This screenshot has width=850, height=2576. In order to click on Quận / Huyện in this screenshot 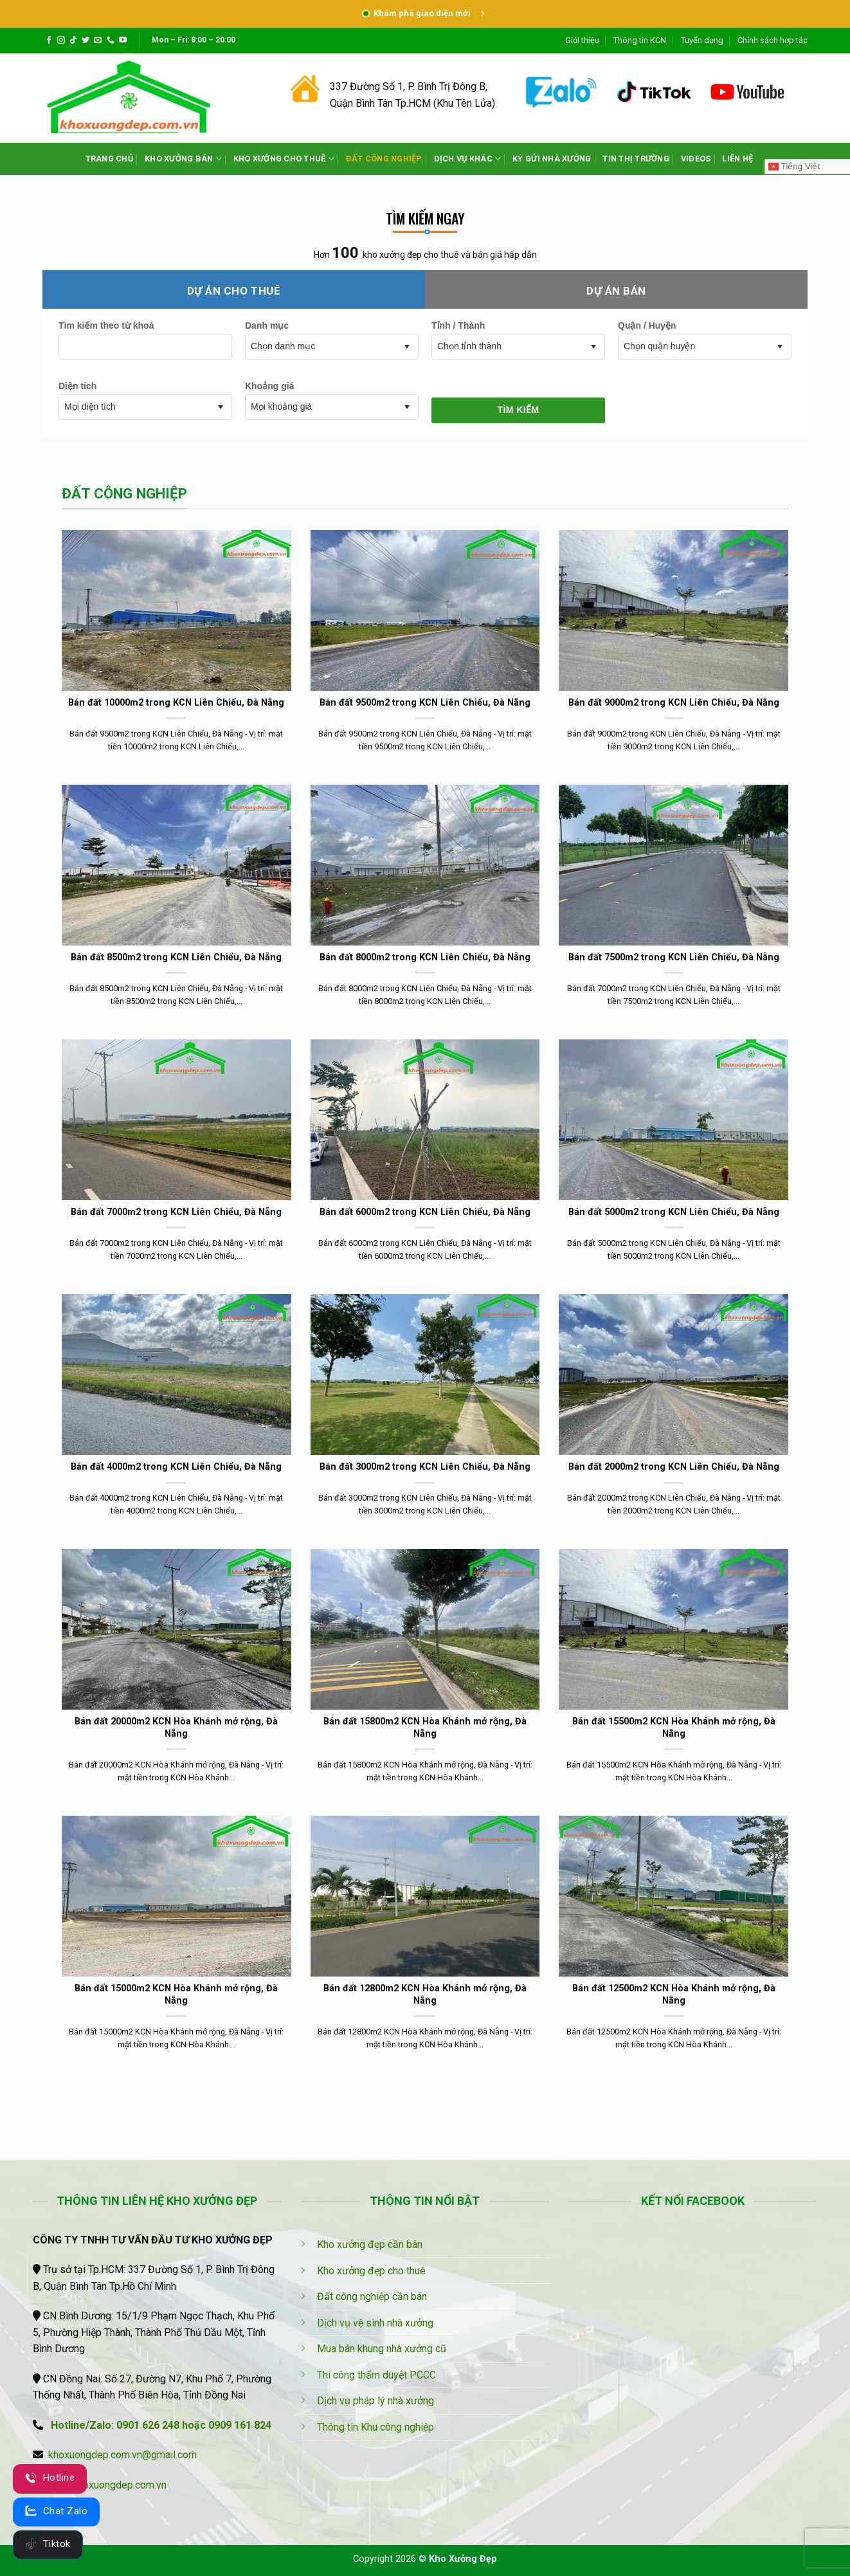, I will do `click(647, 325)`.